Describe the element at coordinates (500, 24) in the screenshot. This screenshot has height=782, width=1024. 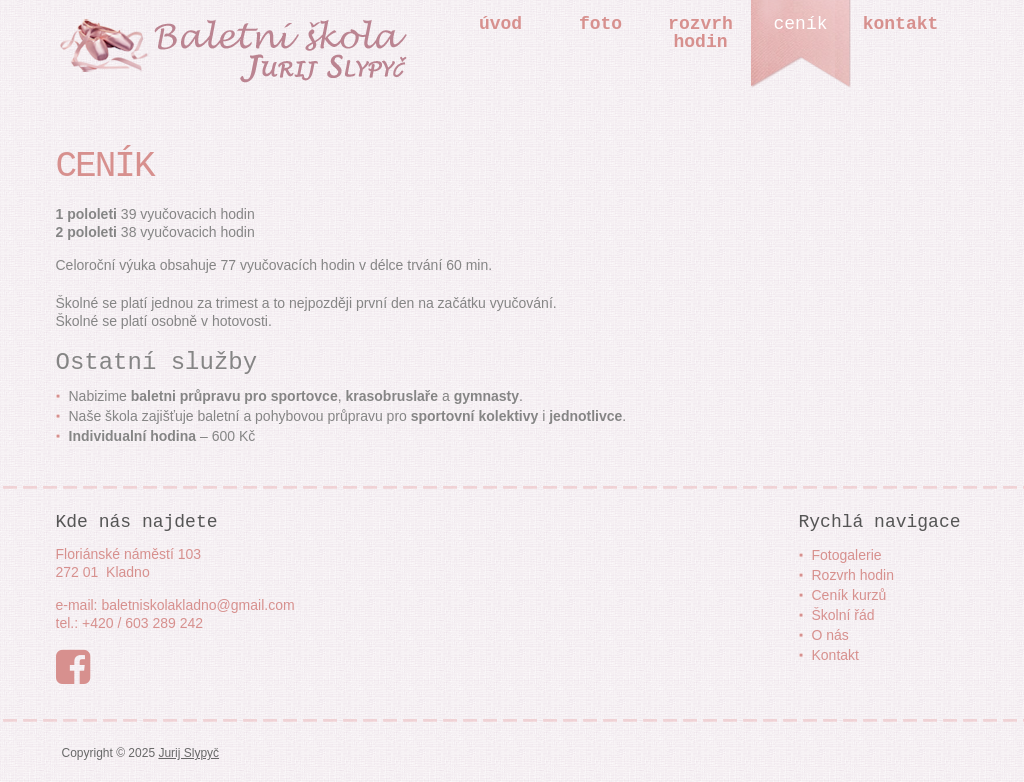
I see `Úvod` at that location.